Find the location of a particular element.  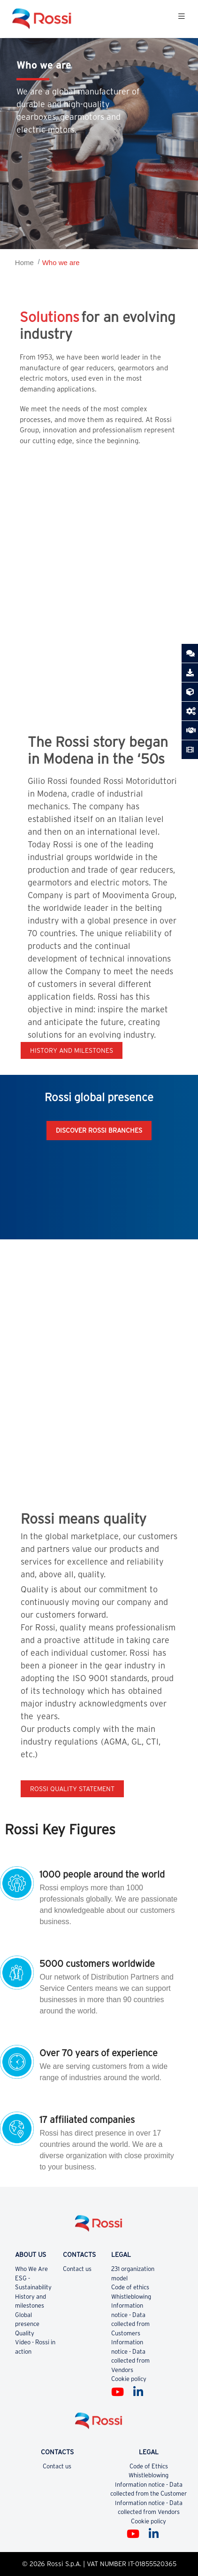

Contact us is located at coordinates (77, 2268).